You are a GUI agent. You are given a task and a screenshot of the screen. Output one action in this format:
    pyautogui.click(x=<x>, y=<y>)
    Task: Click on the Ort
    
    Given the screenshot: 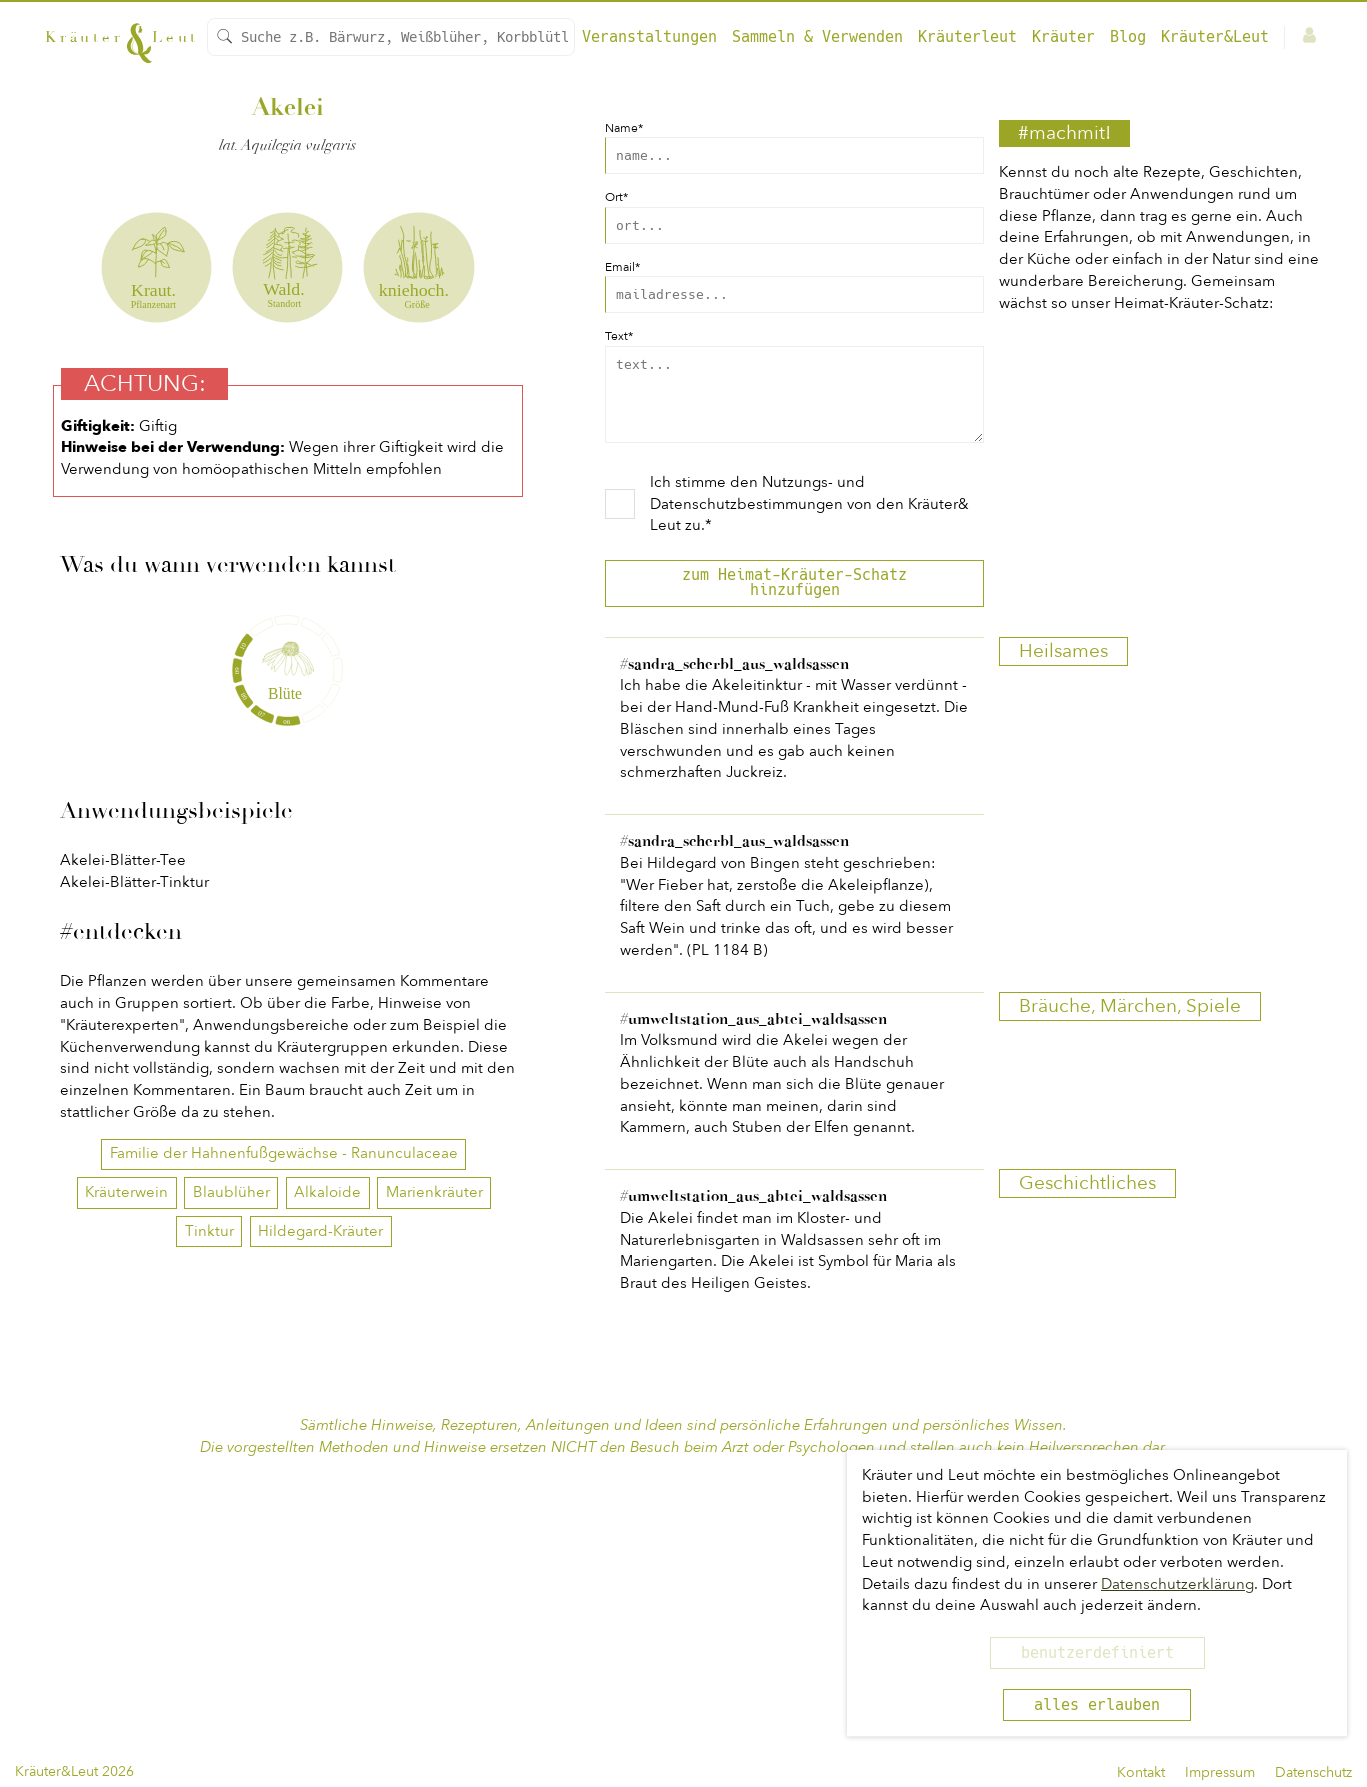 What is the action you would take?
    pyautogui.click(x=616, y=197)
    